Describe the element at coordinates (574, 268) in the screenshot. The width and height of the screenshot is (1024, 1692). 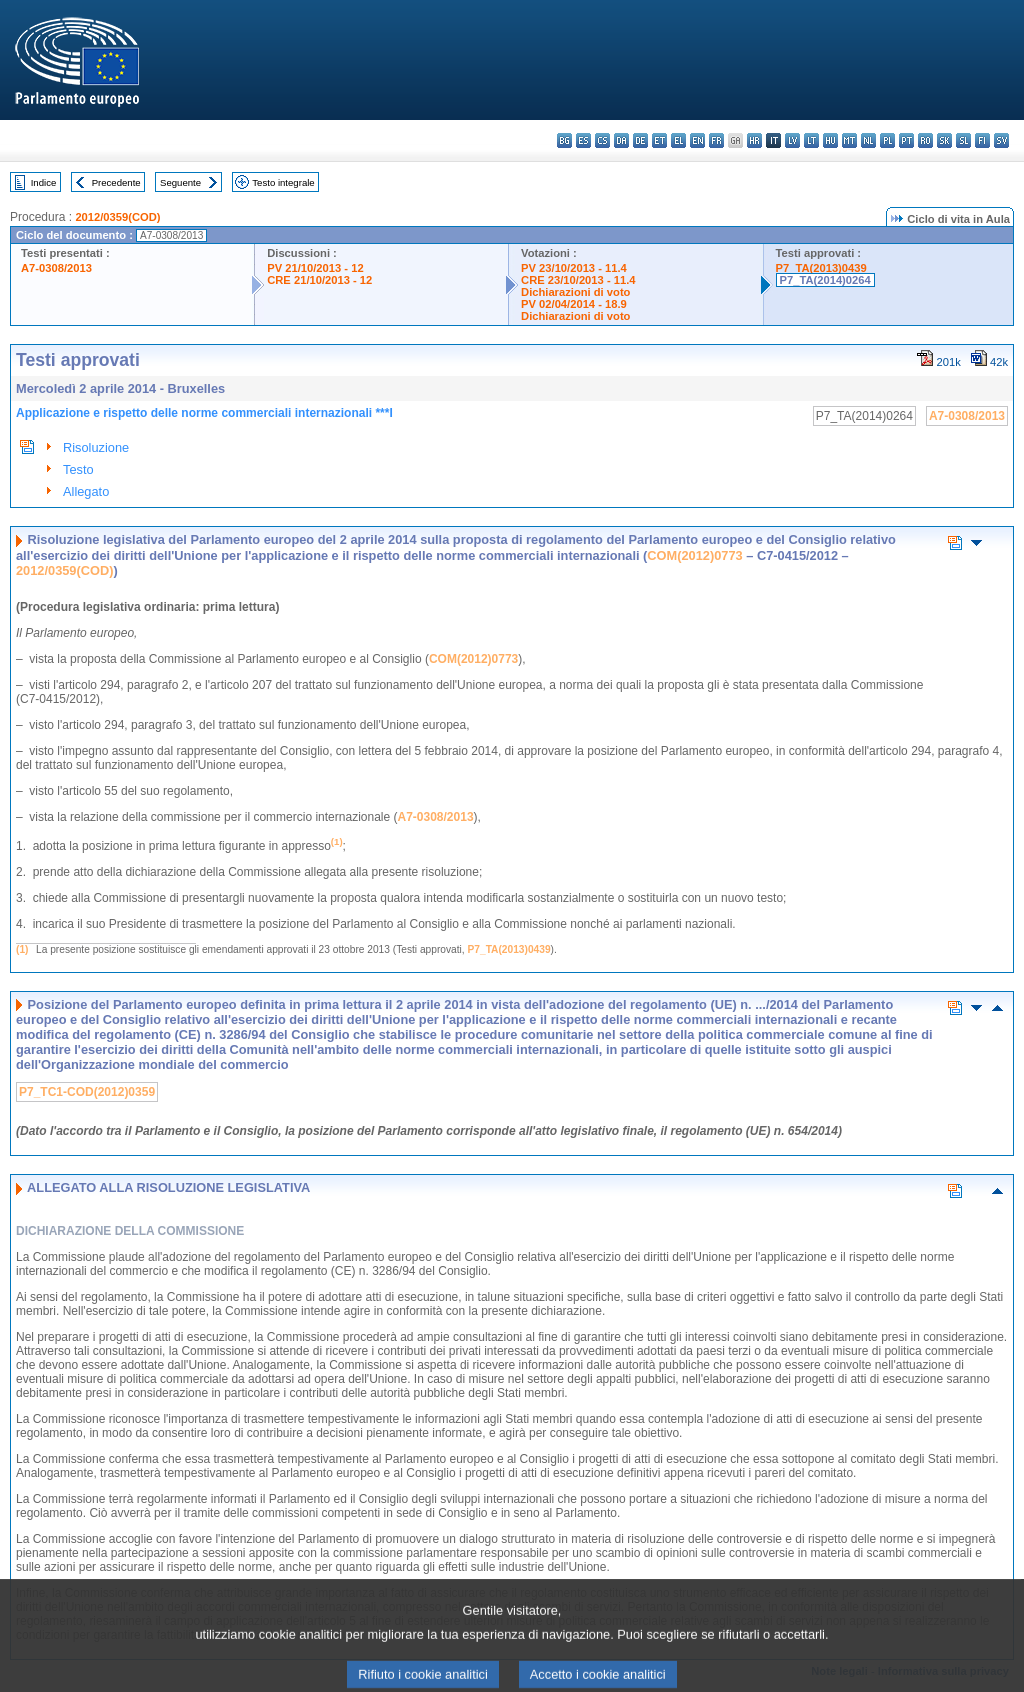
I see `PV 23/10/2013 - 11.4` at that location.